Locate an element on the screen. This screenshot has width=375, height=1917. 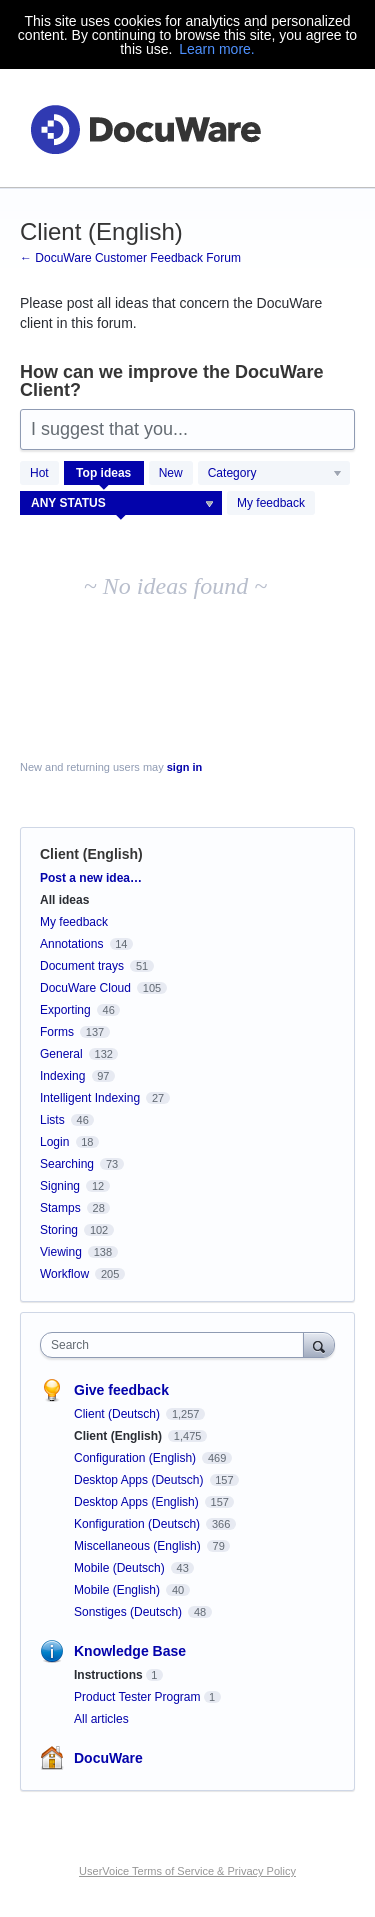
Desktop Apps (English) is located at coordinates (138, 1502).